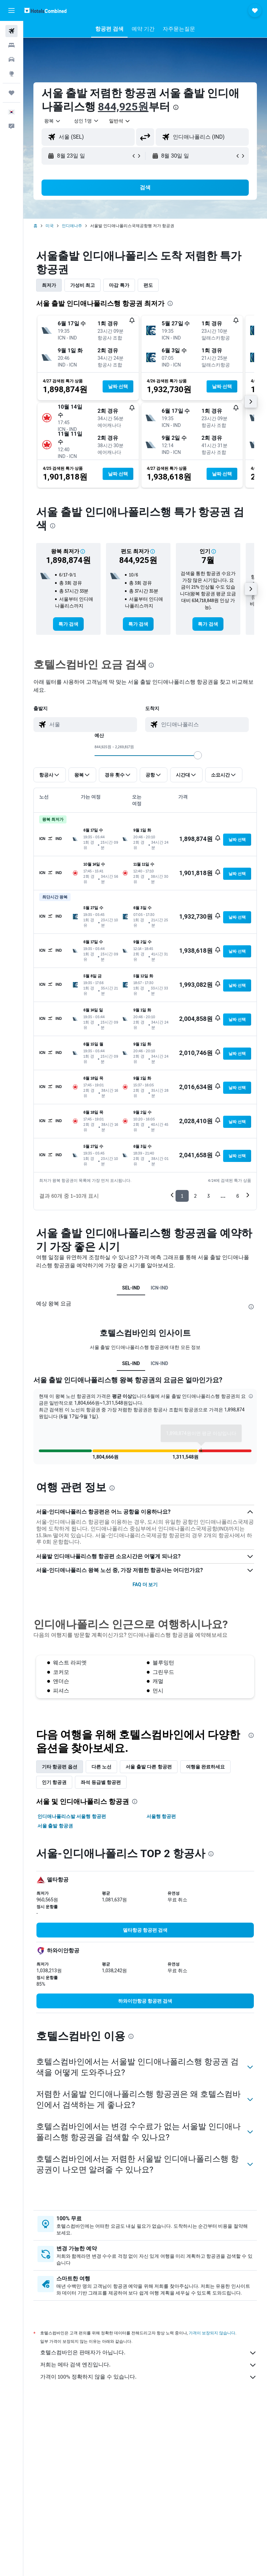  I want to click on FAQ 더 보기 [button], so click(145, 1595).